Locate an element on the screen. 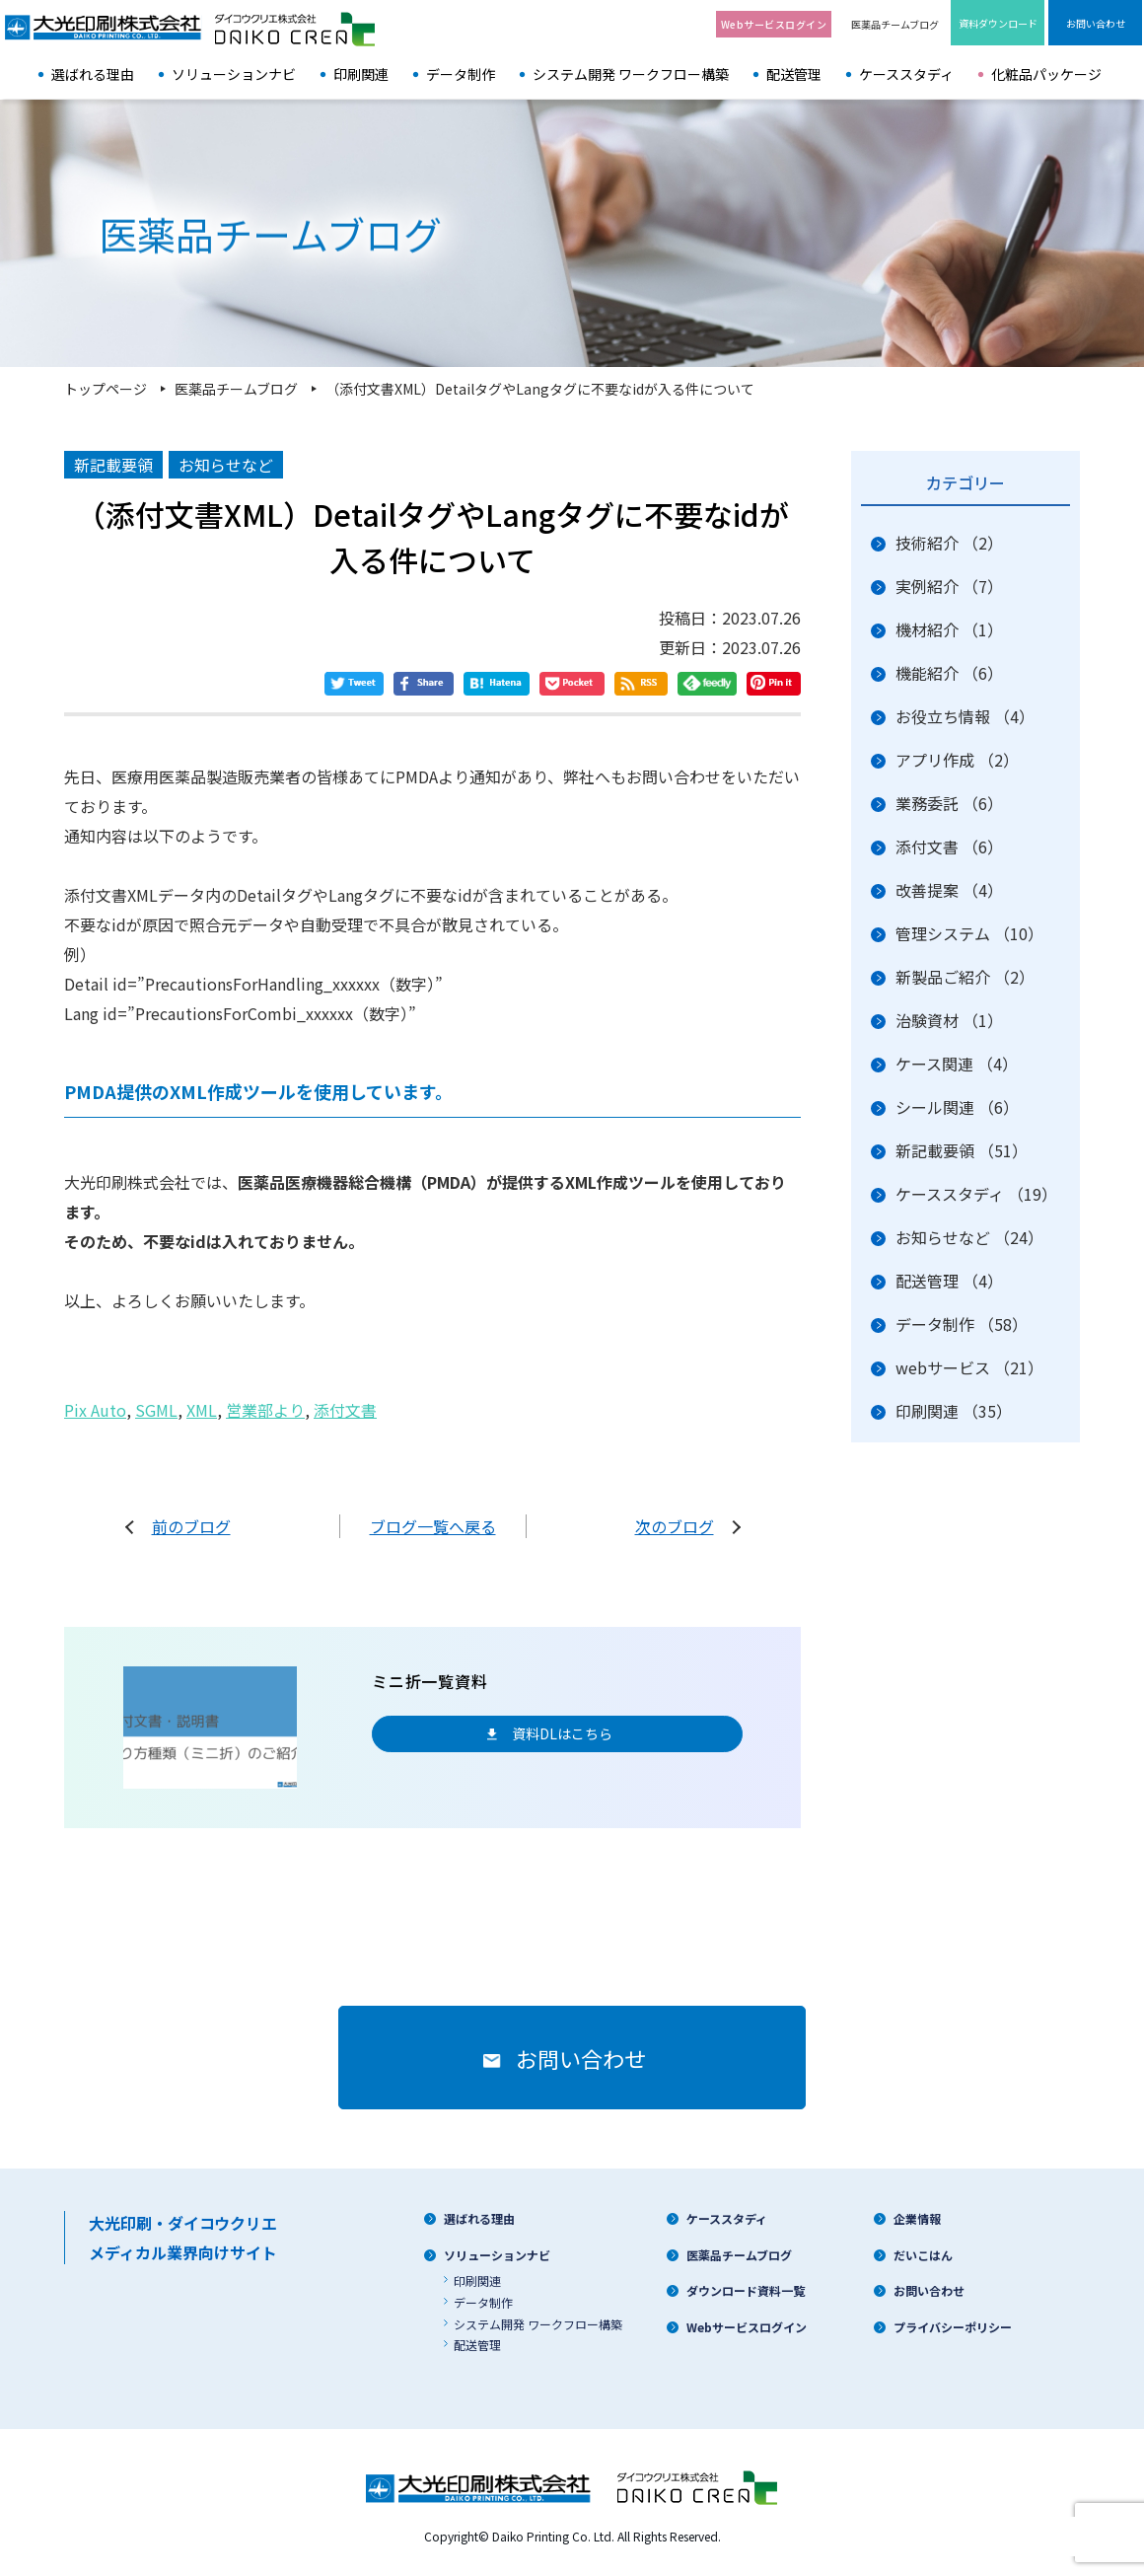 The image size is (1144, 2576). システム開発 ワークフロー構築 is located at coordinates (631, 74).